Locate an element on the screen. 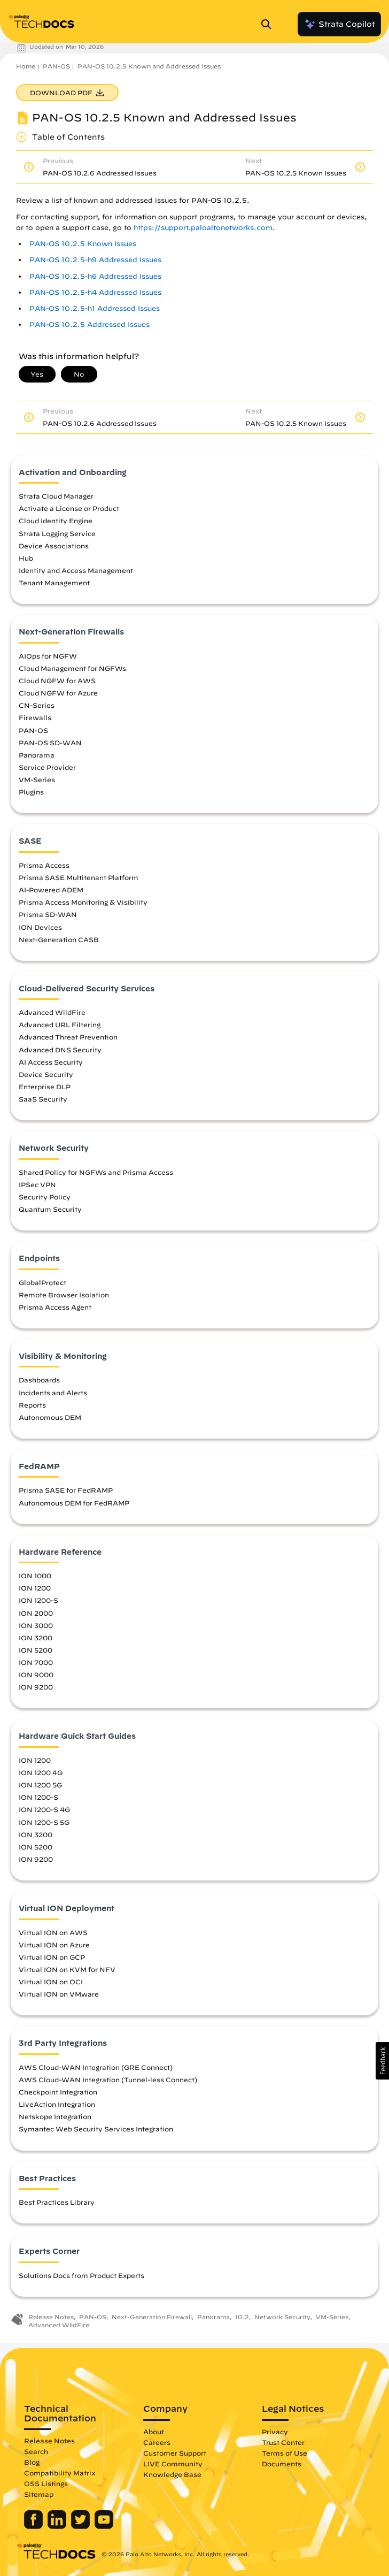 This screenshot has height=2576, width=389. SaaS Security is located at coordinates (43, 1099).